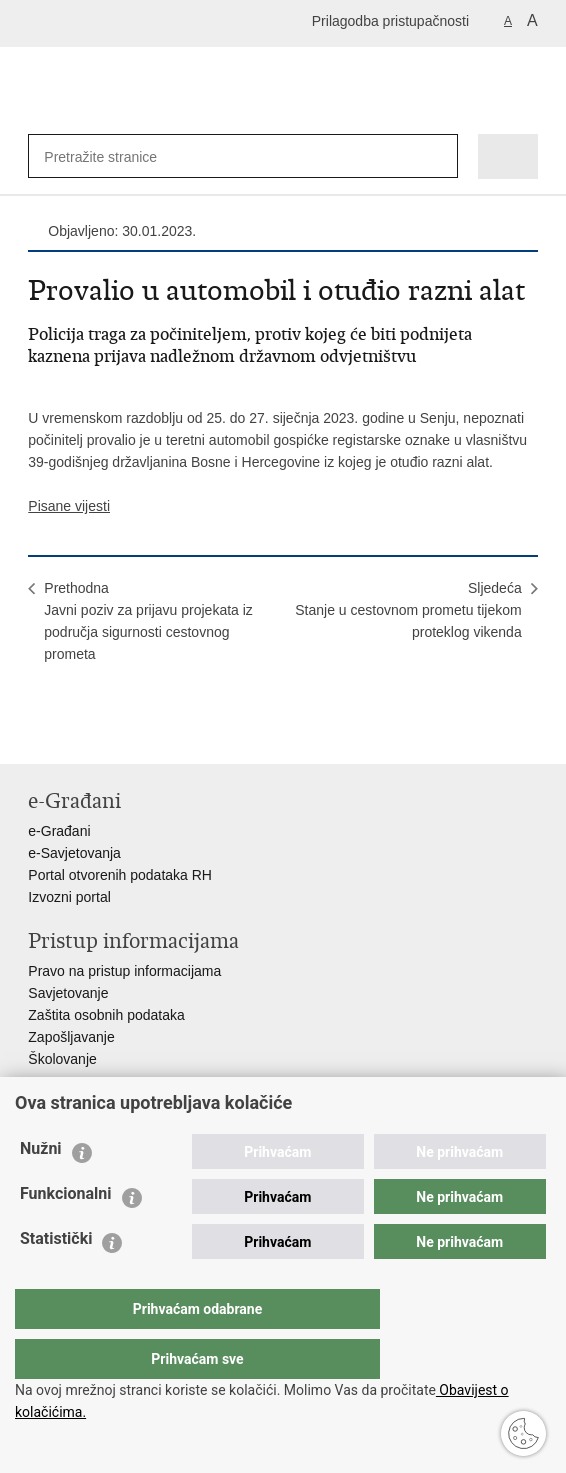  Describe the element at coordinates (71, 1037) in the screenshot. I see `Zapošljavanje` at that location.